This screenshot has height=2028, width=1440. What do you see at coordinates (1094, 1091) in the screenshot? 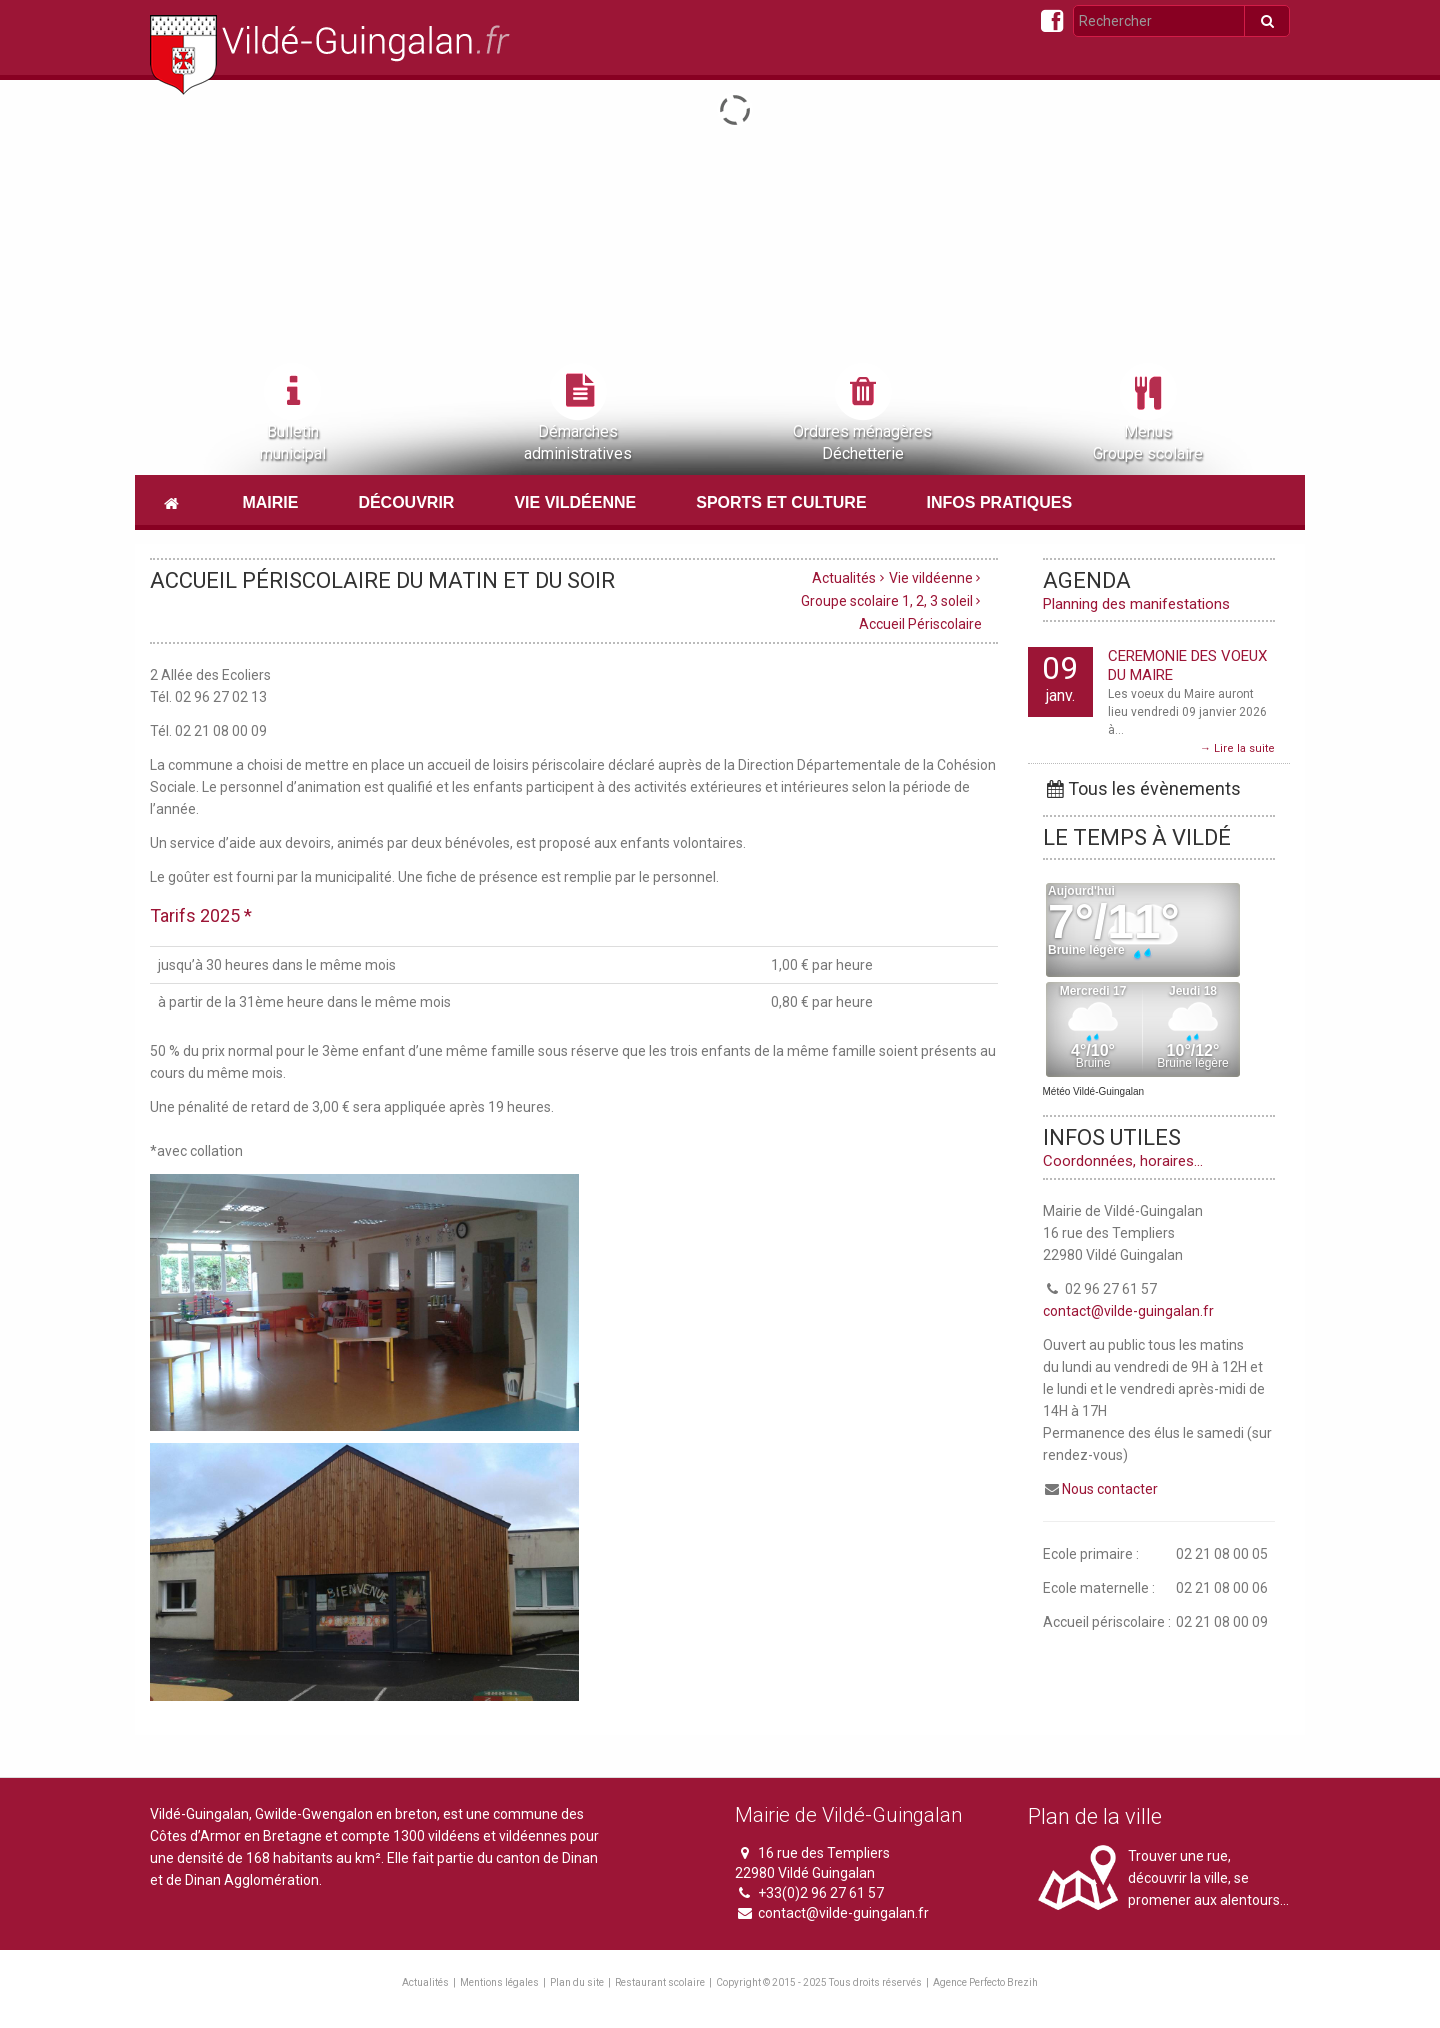
I see `Météo Vildé-Guingalan` at bounding box center [1094, 1091].